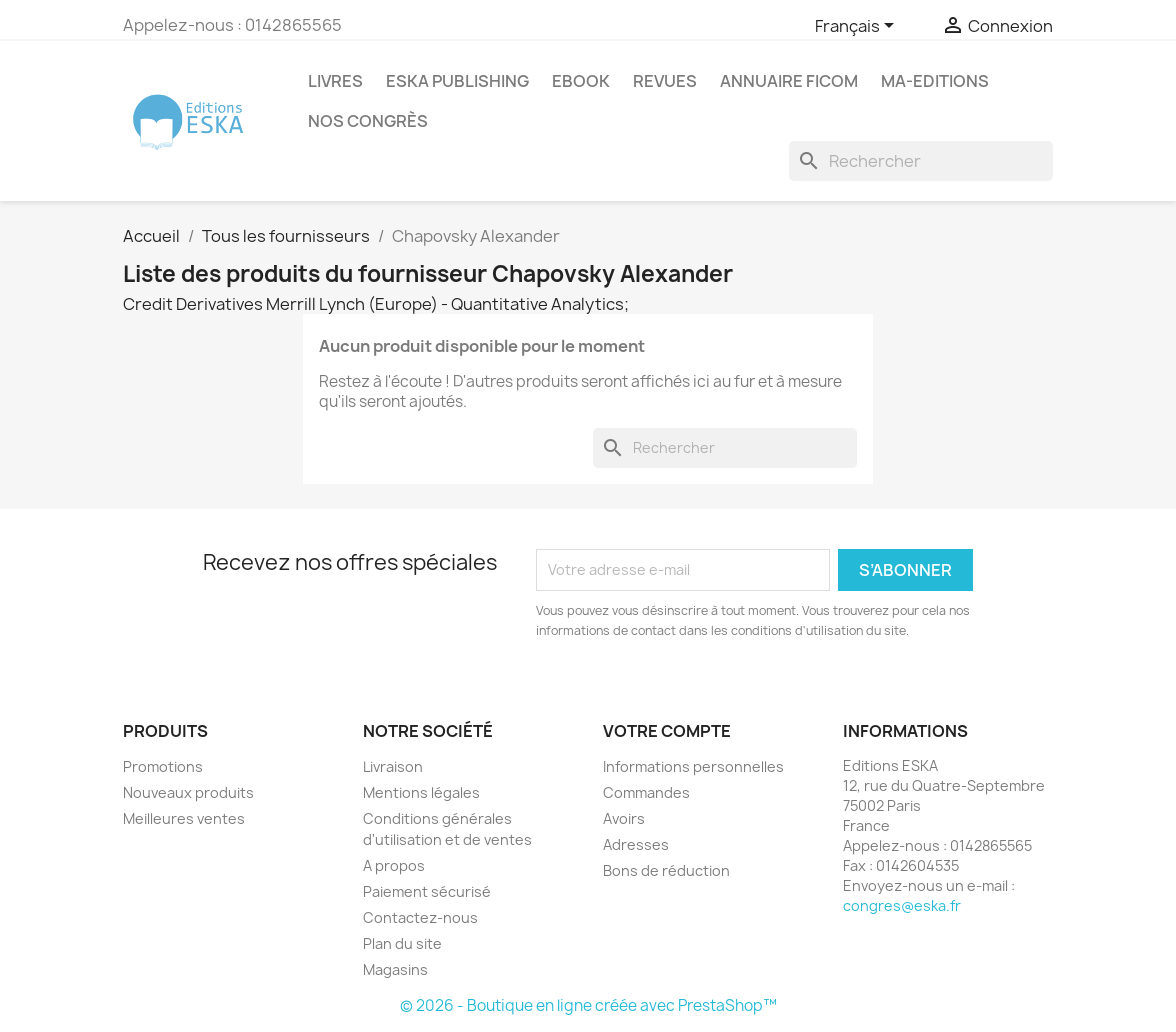 The height and width of the screenshot is (1032, 1176). I want to click on Ebook, so click(581, 81).